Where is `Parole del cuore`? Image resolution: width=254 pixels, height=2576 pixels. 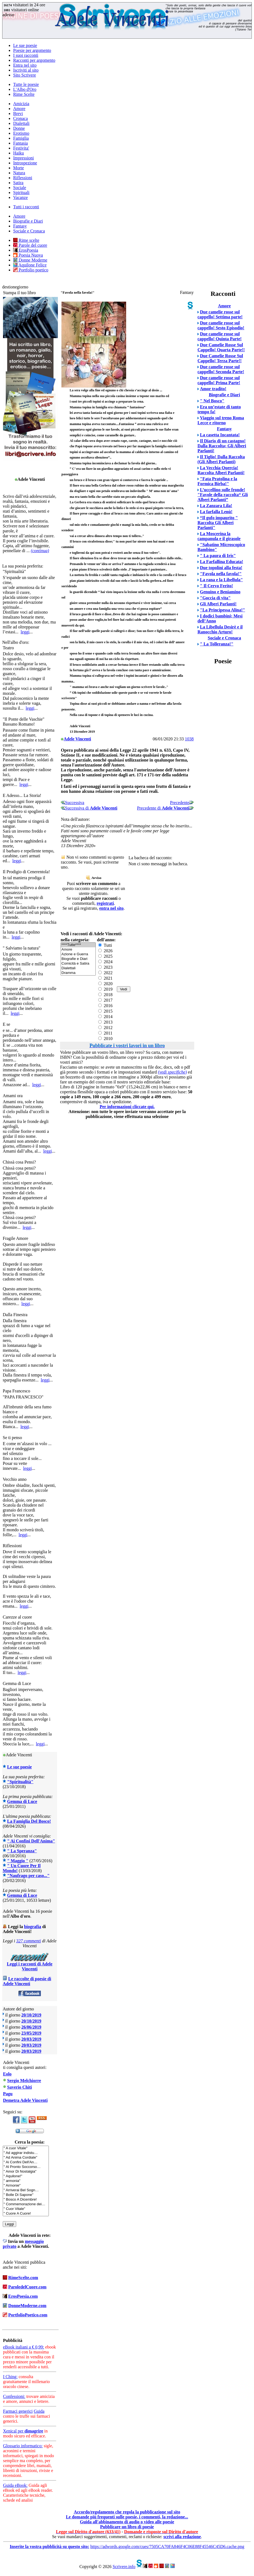
Parole del cuore is located at coordinates (30, 245).